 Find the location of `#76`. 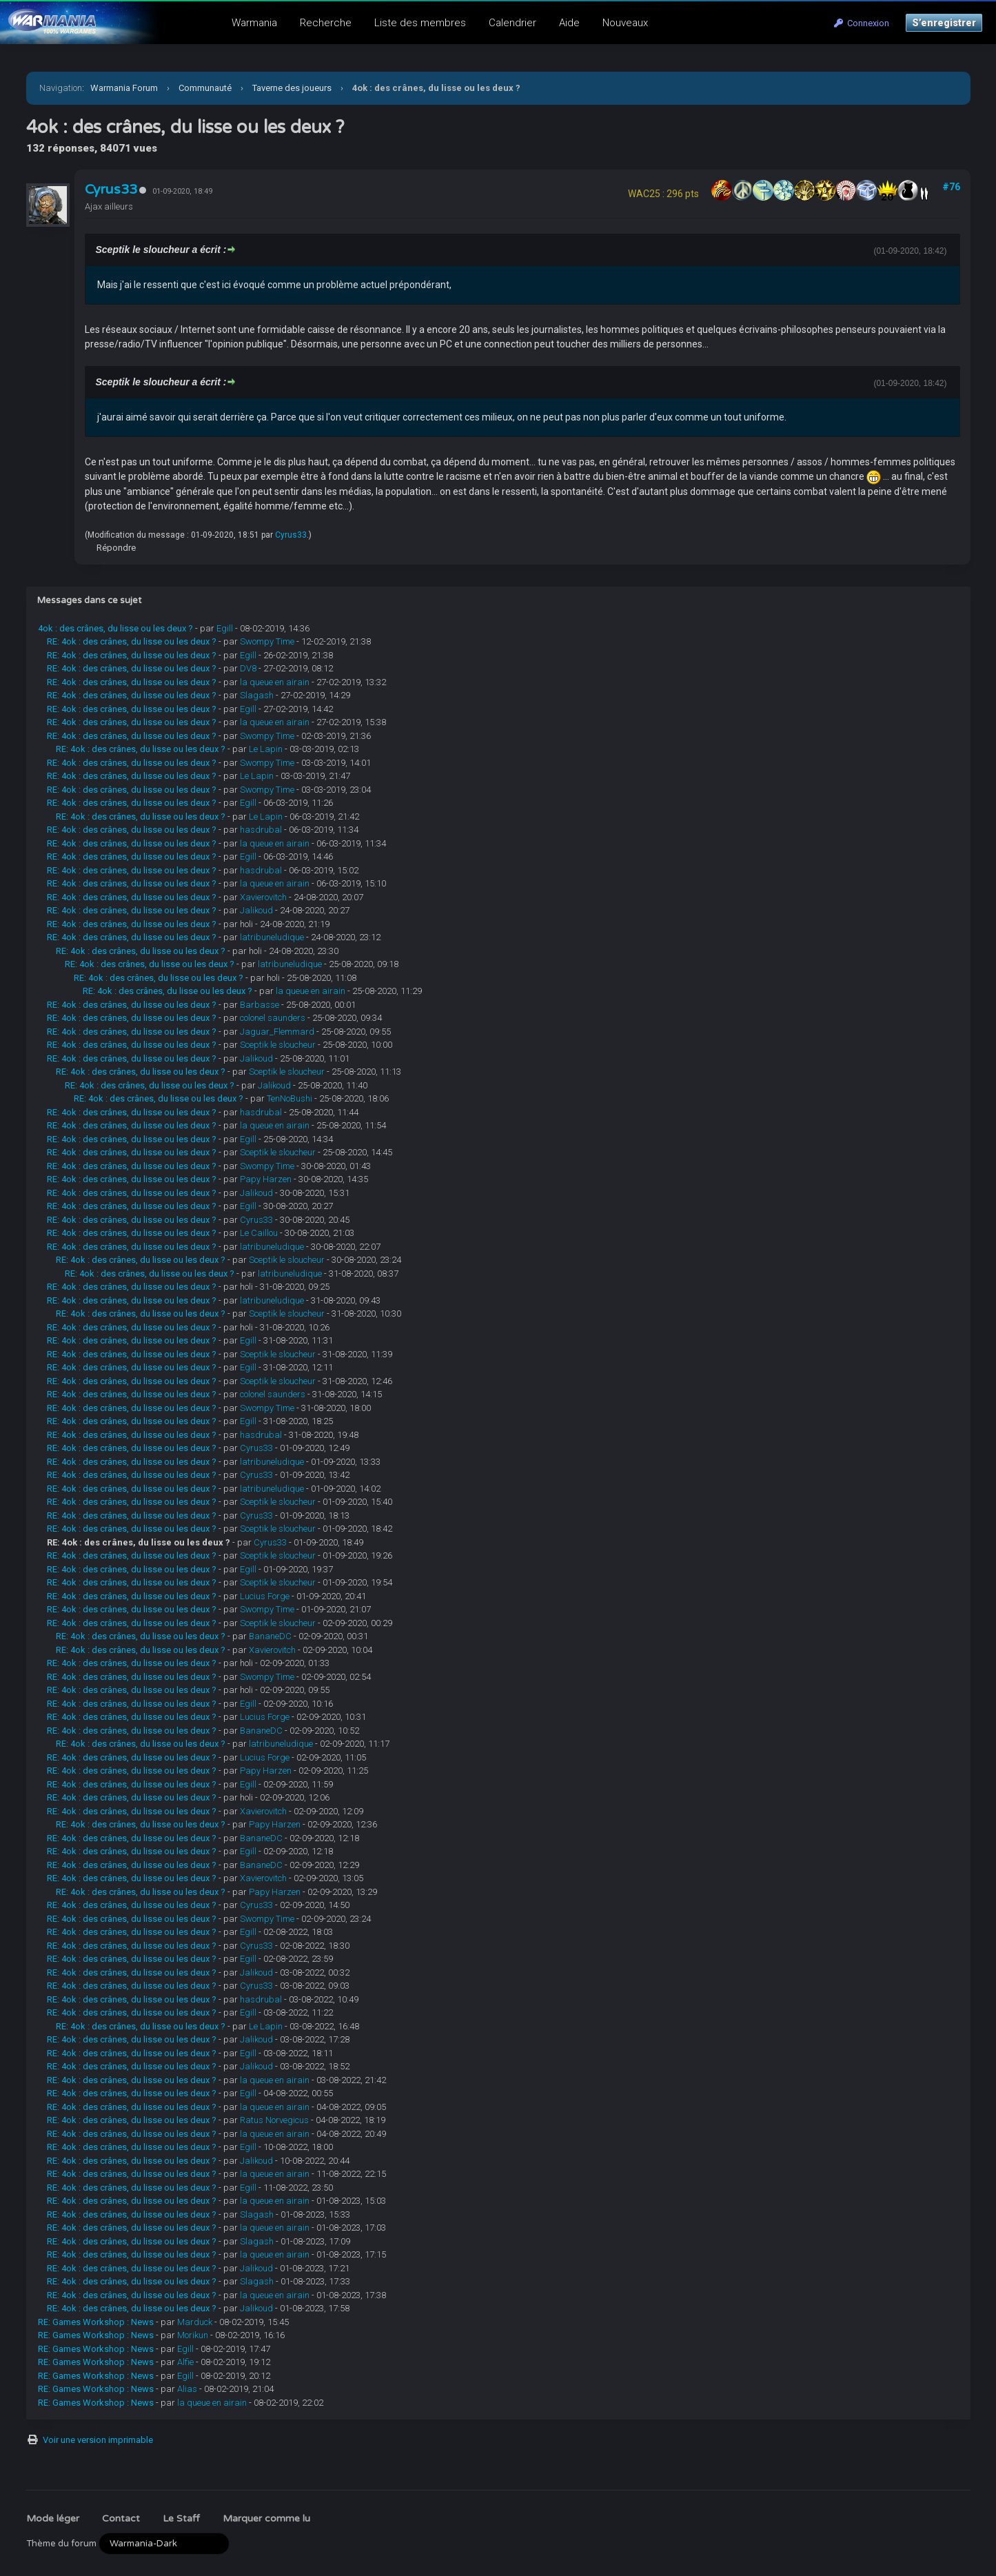

#76 is located at coordinates (951, 186).